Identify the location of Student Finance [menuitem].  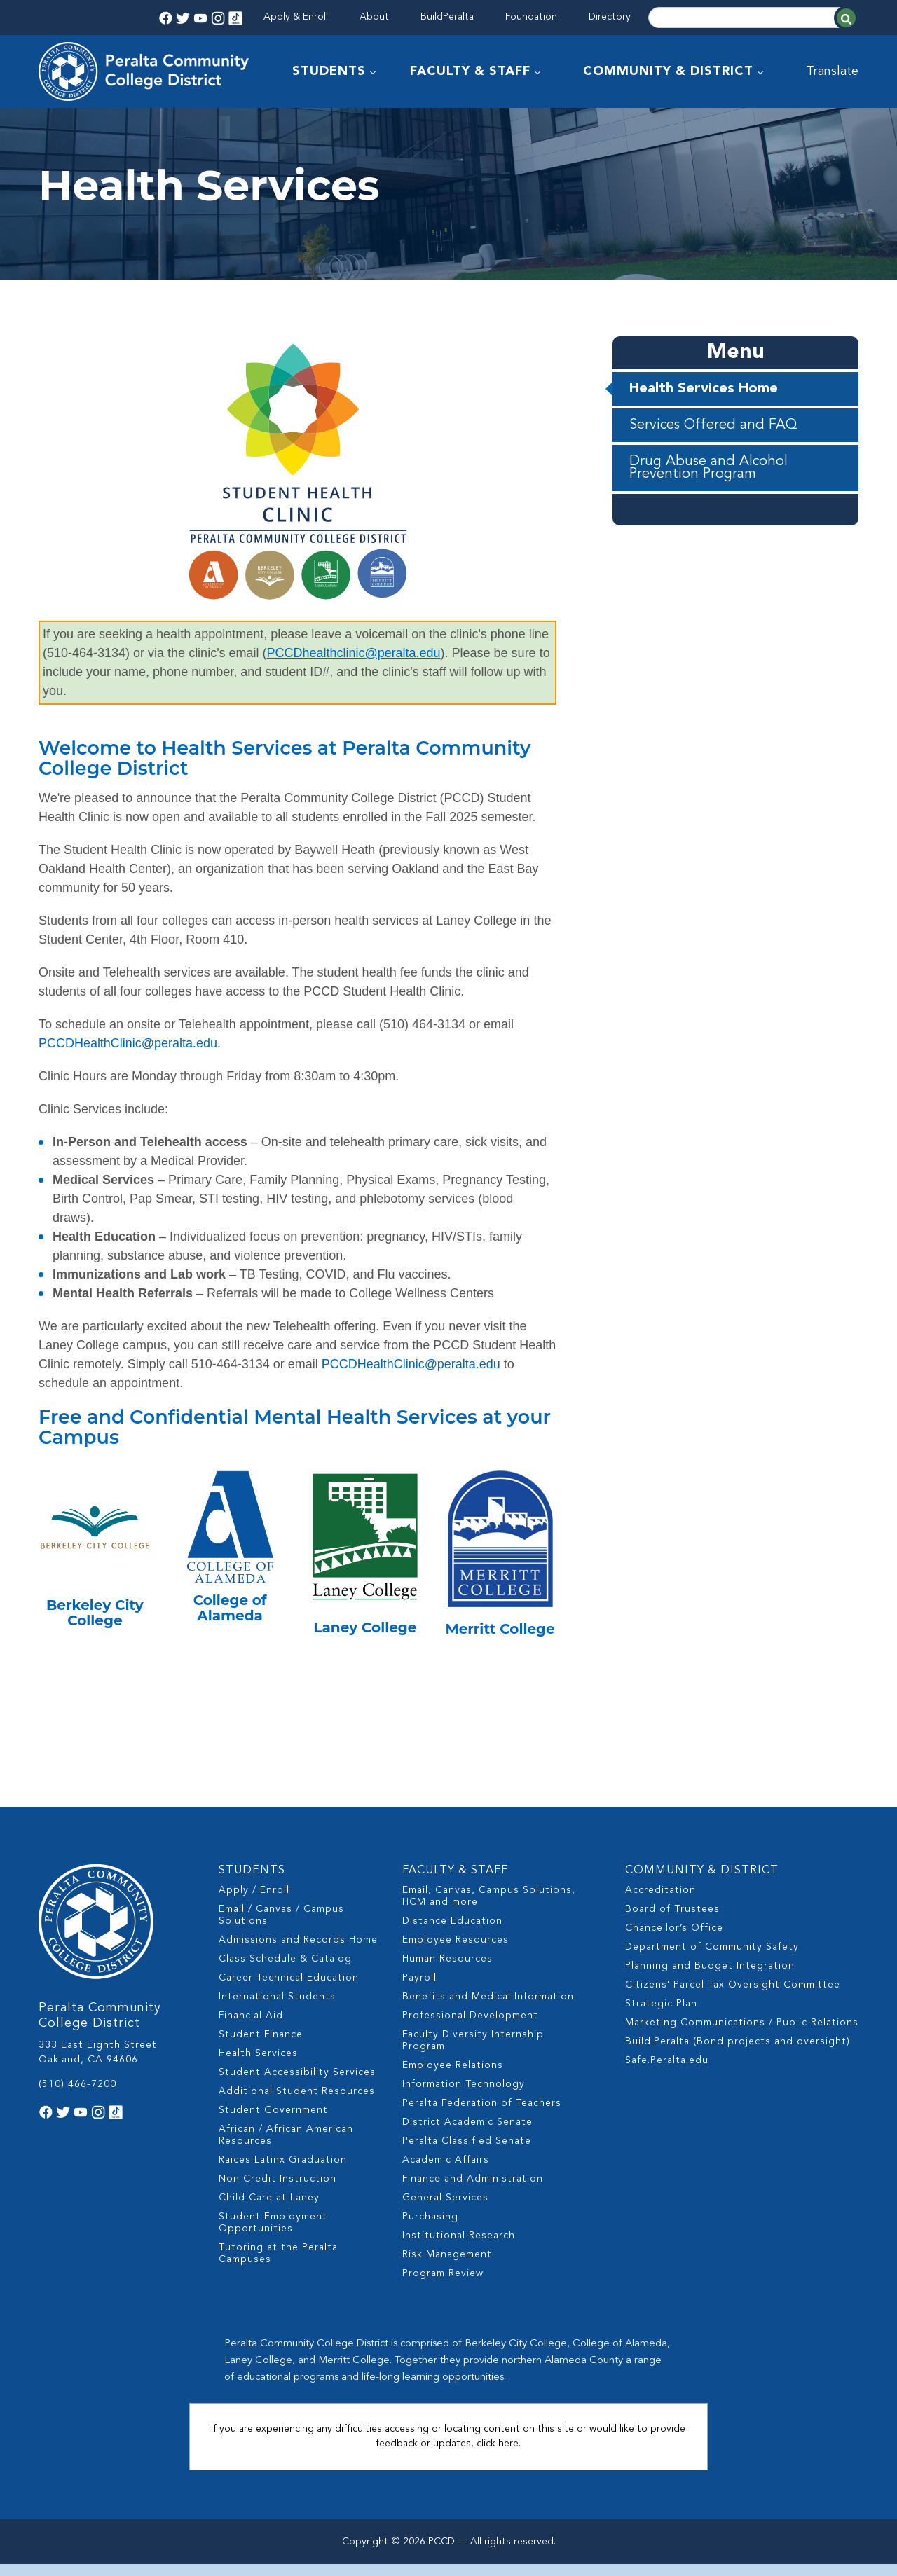
(261, 2046).